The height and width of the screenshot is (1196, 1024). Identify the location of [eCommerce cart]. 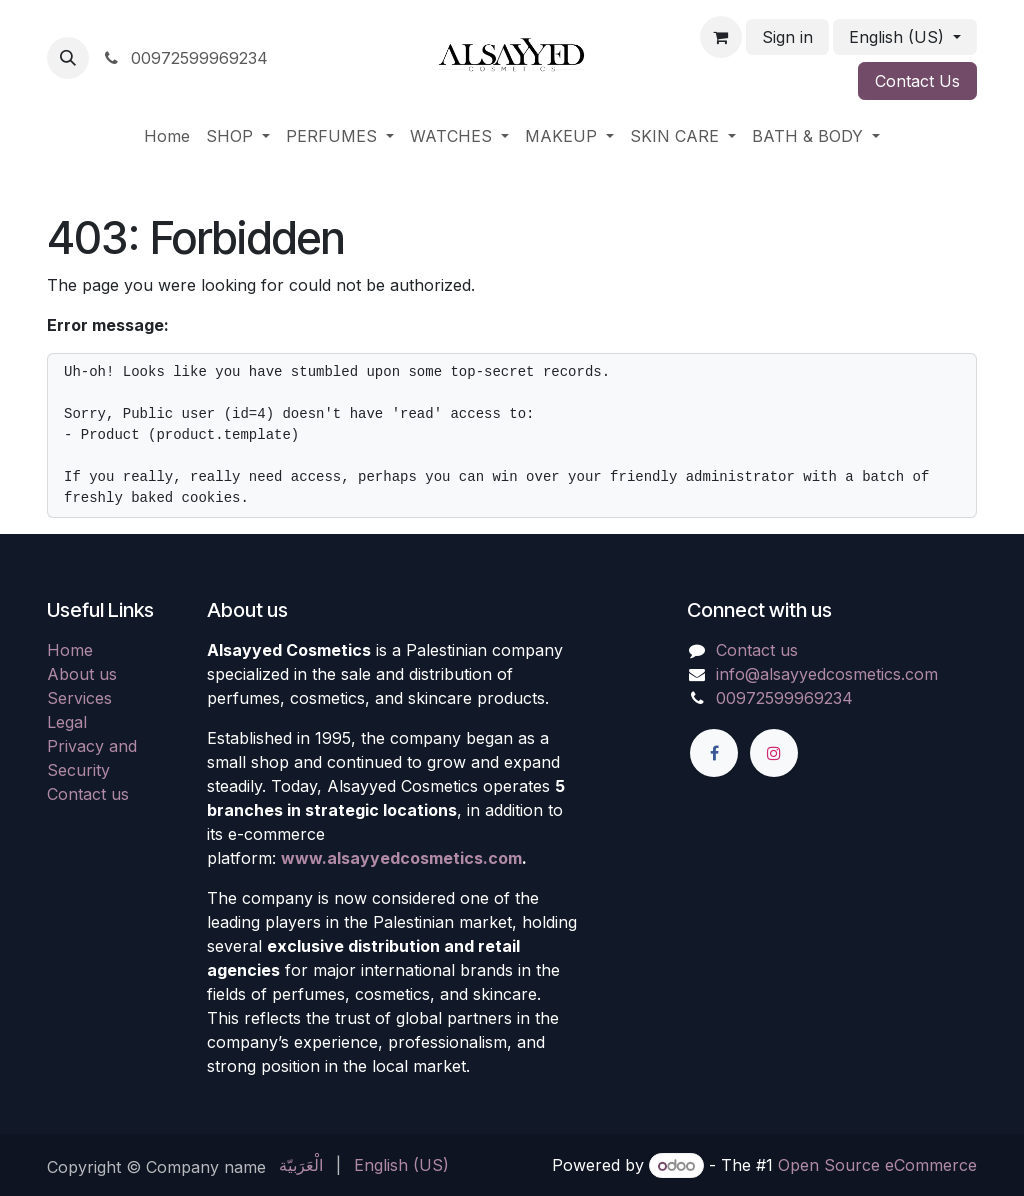
(721, 37).